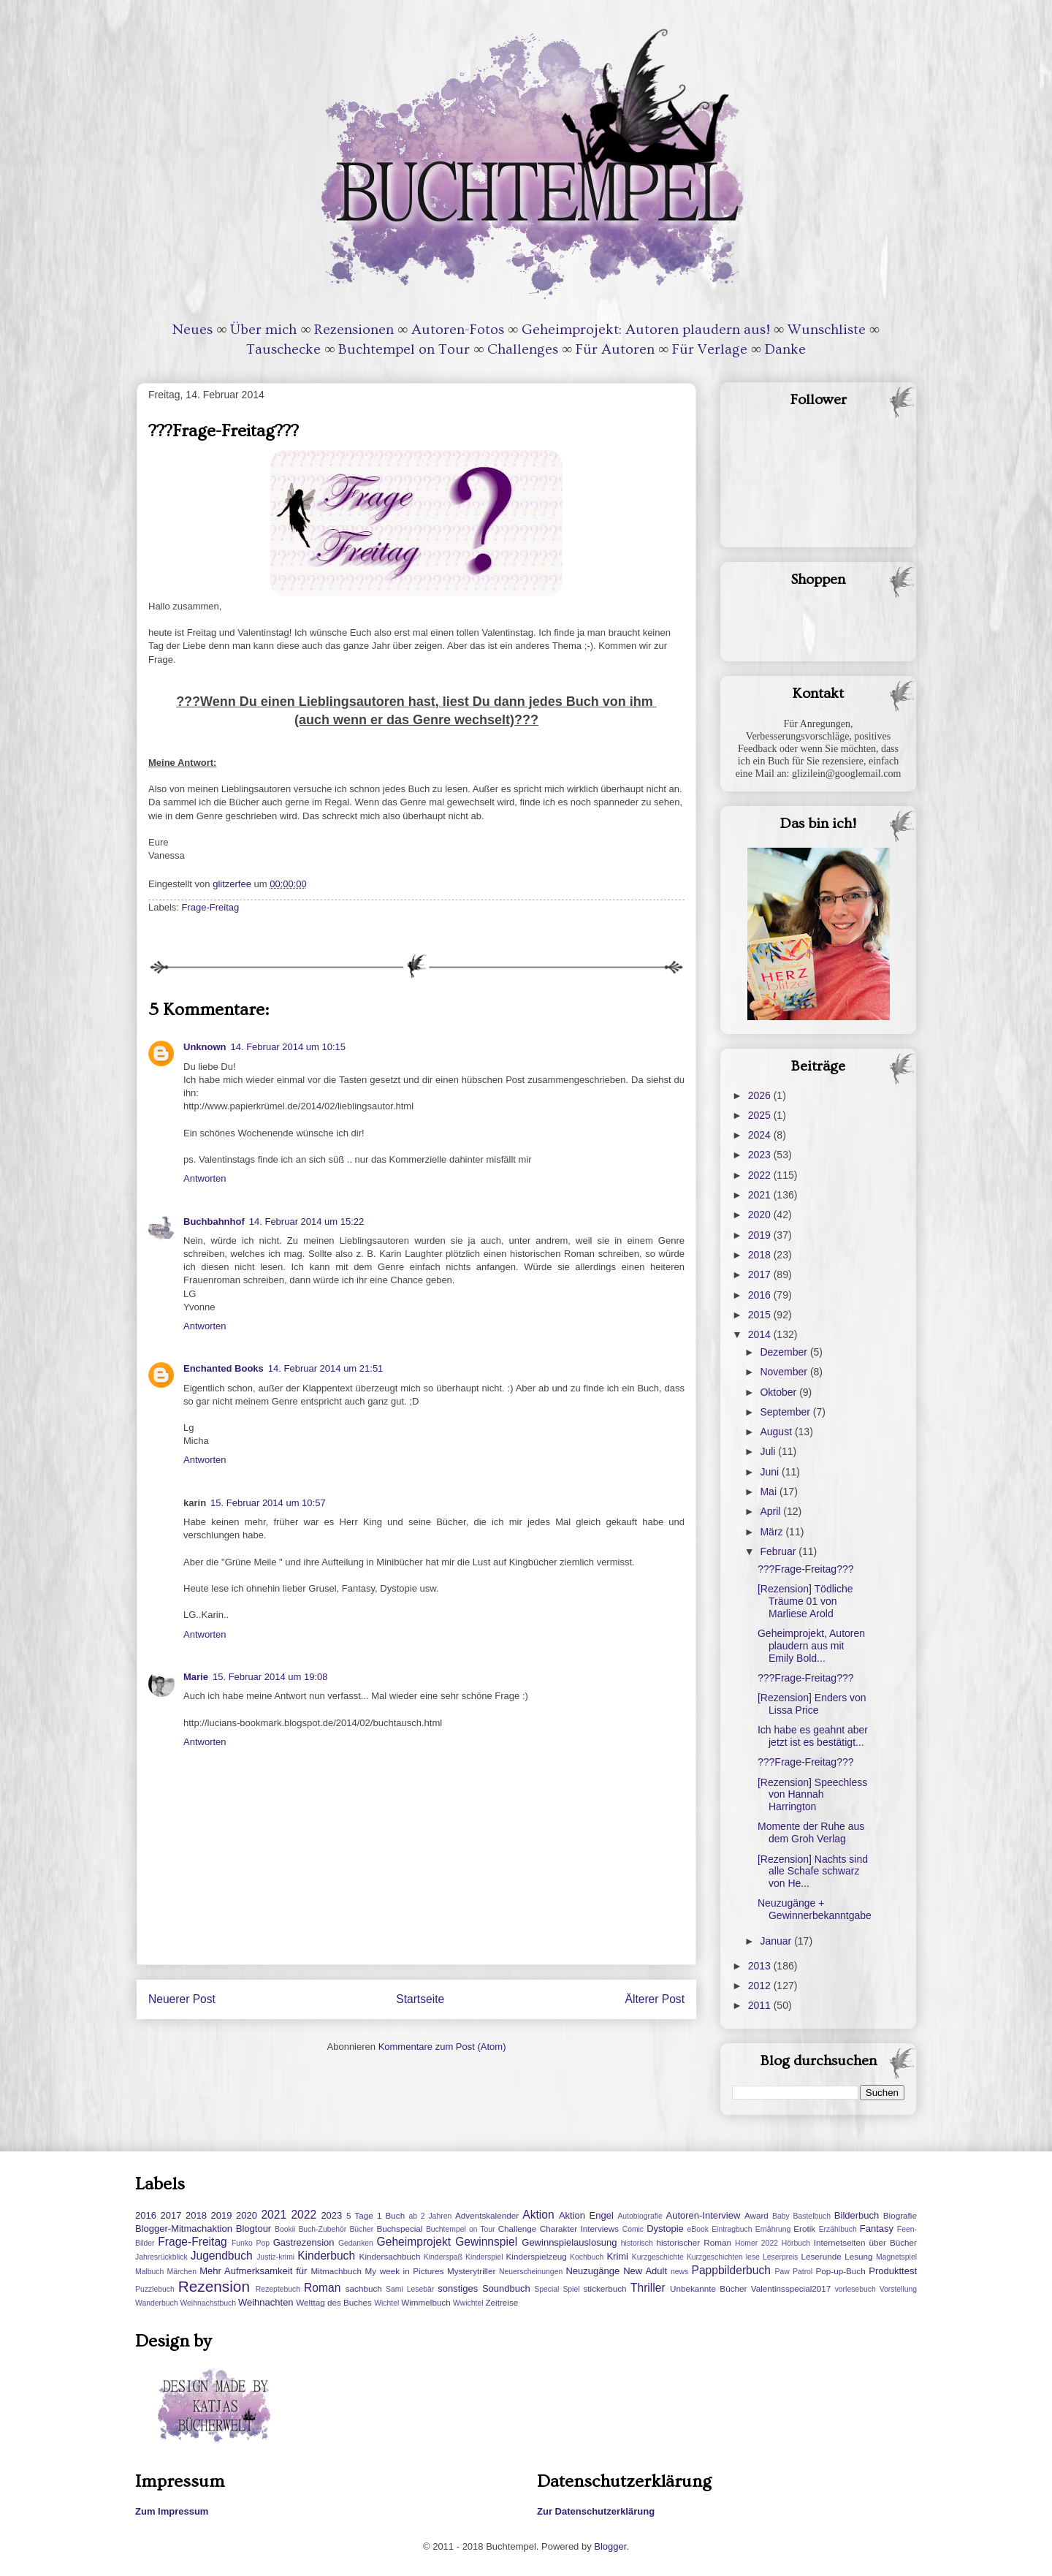 Image resolution: width=1052 pixels, height=2576 pixels. What do you see at coordinates (266, 2302) in the screenshot?
I see `Weihnachten` at bounding box center [266, 2302].